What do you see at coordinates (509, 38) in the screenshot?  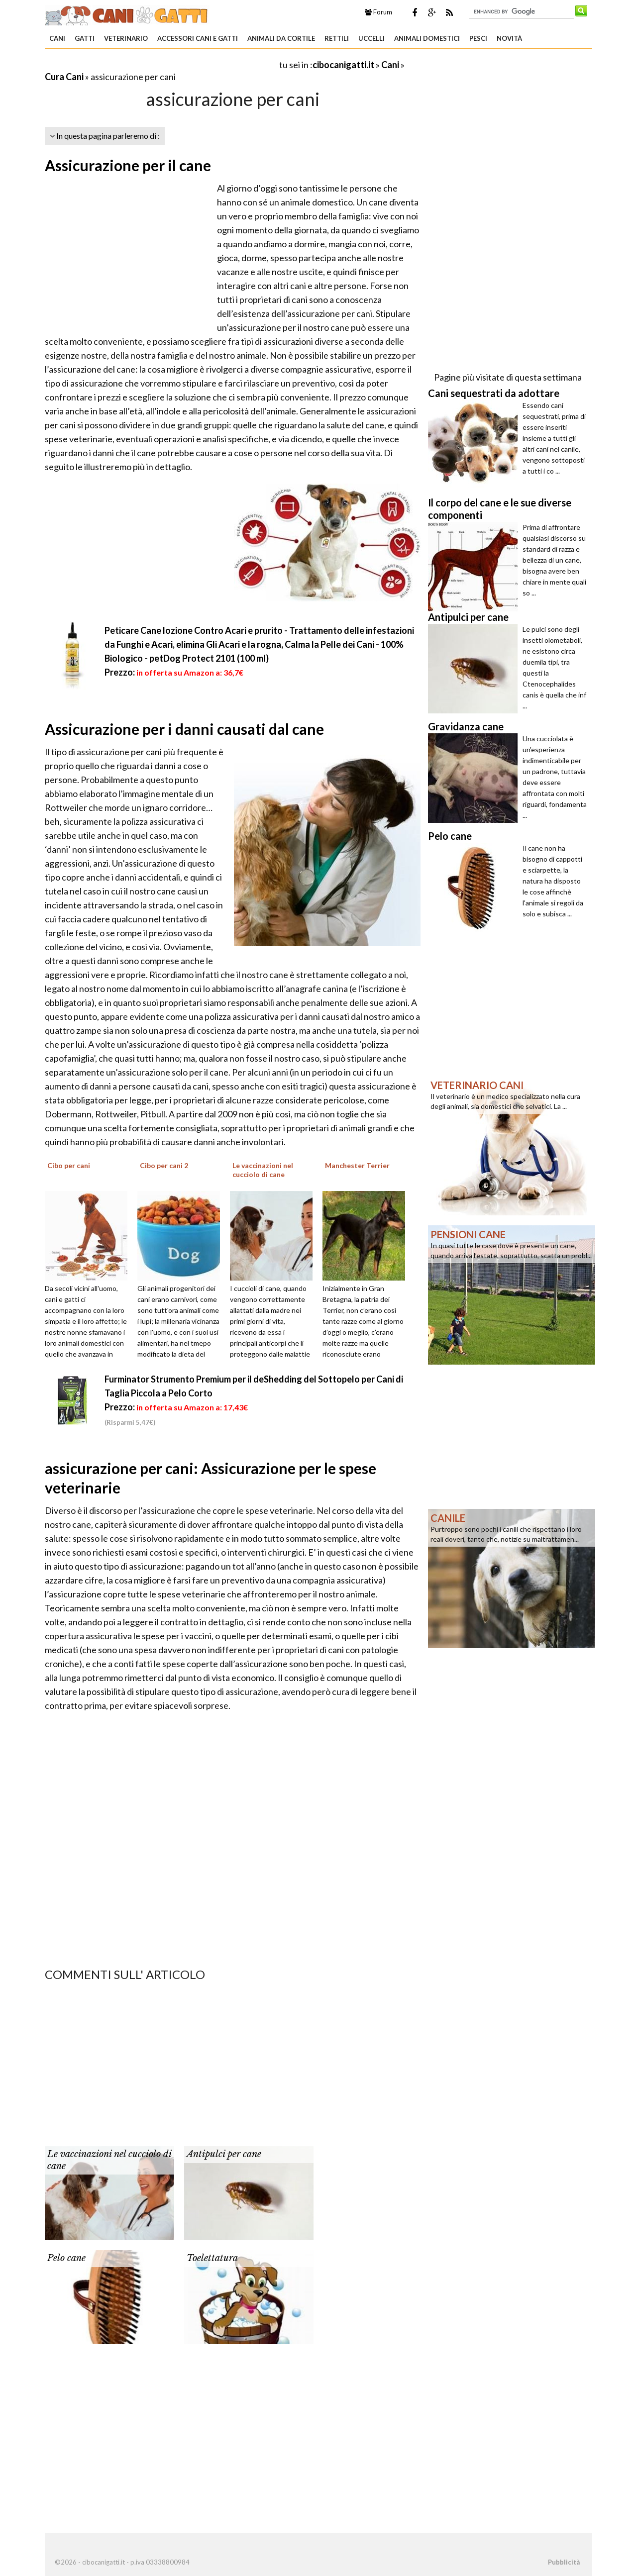 I see `Novità` at bounding box center [509, 38].